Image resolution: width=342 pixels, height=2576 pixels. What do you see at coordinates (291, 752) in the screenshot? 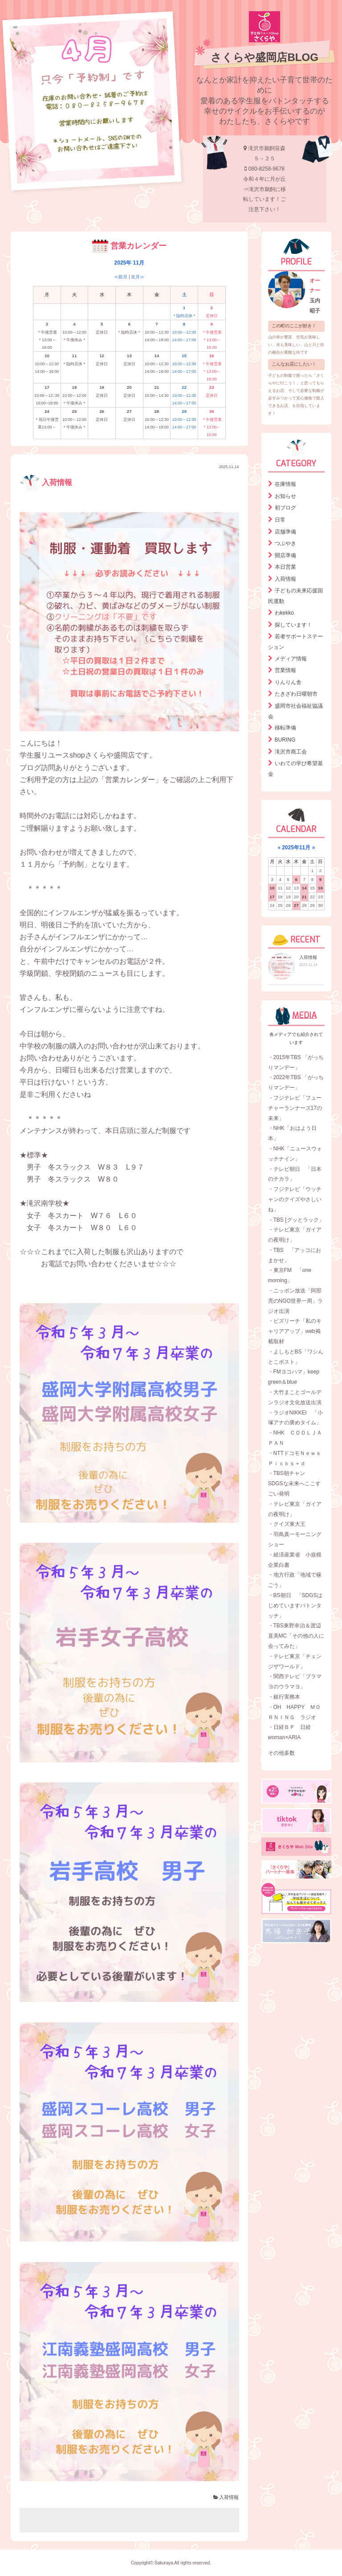
I see `滝沢市商工会` at bounding box center [291, 752].